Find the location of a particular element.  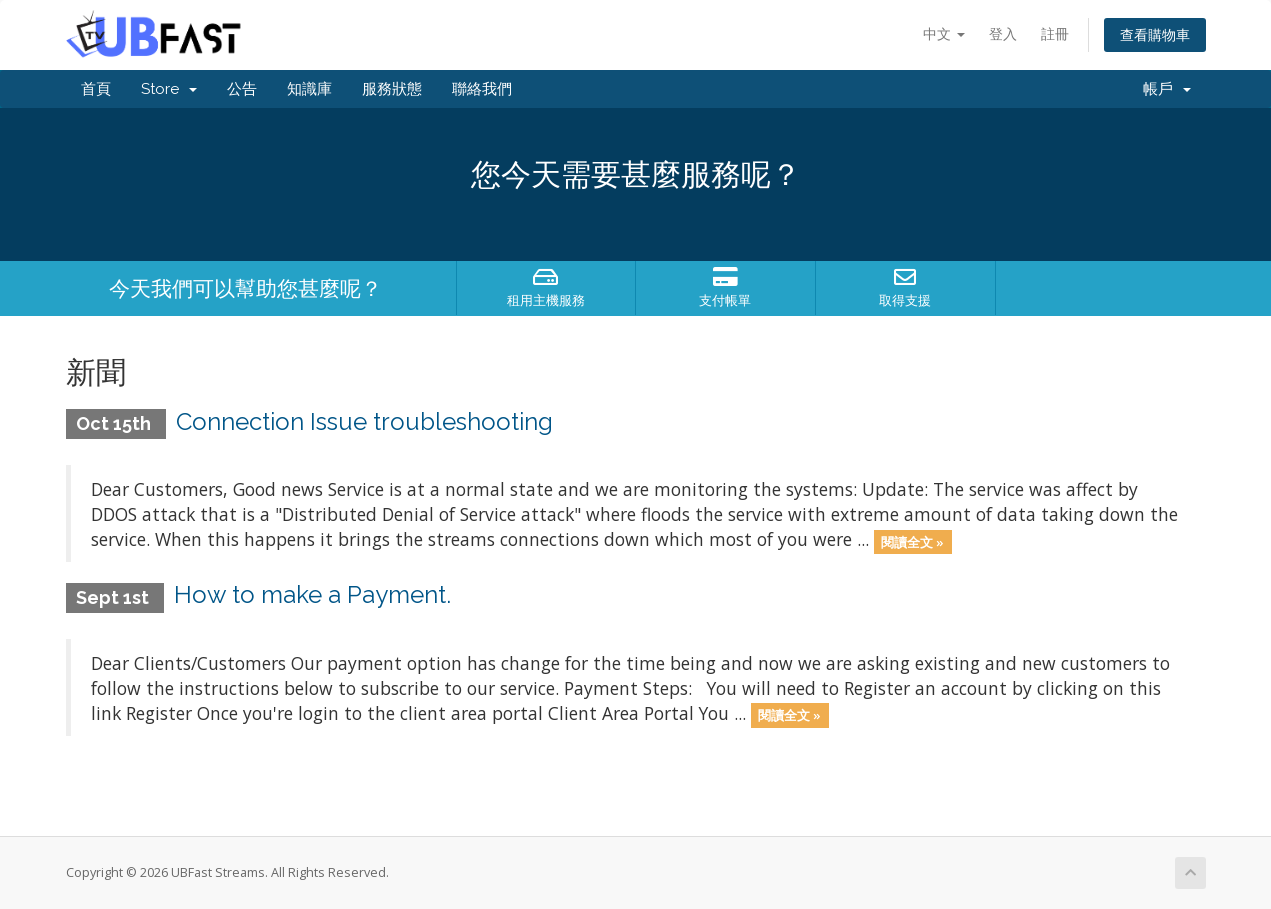

註冊 is located at coordinates (1055, 33).